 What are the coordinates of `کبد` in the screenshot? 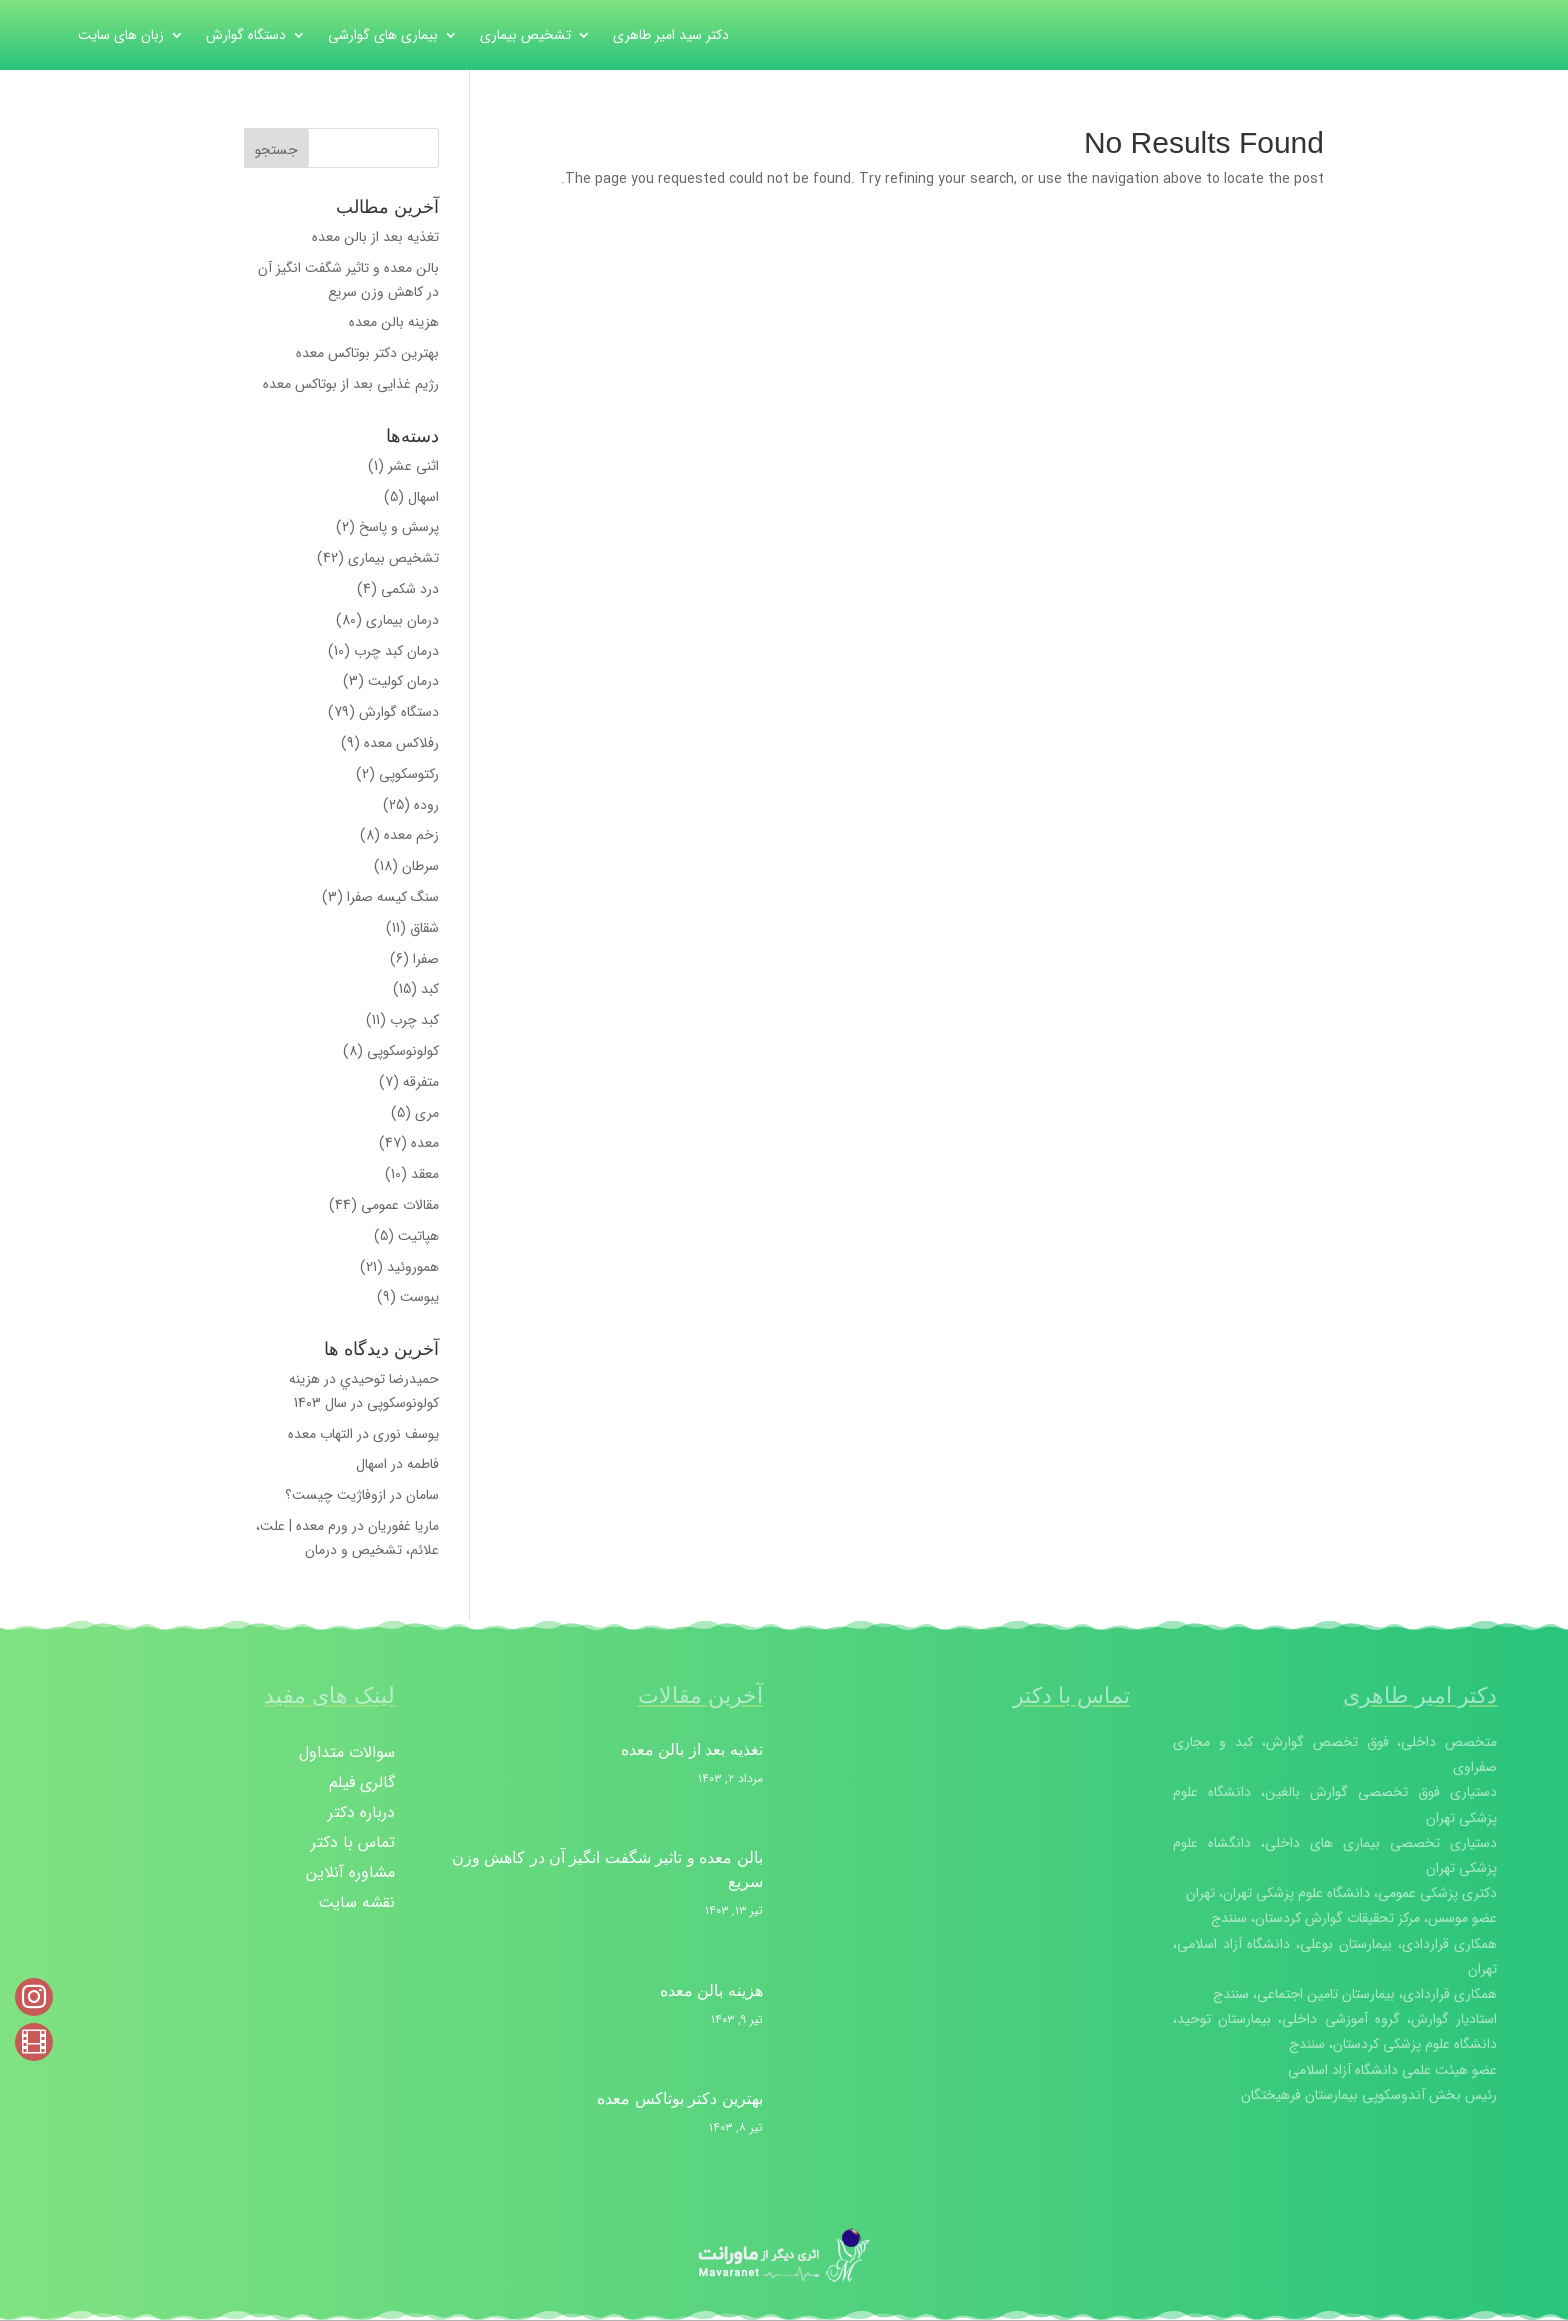 It's located at (430, 989).